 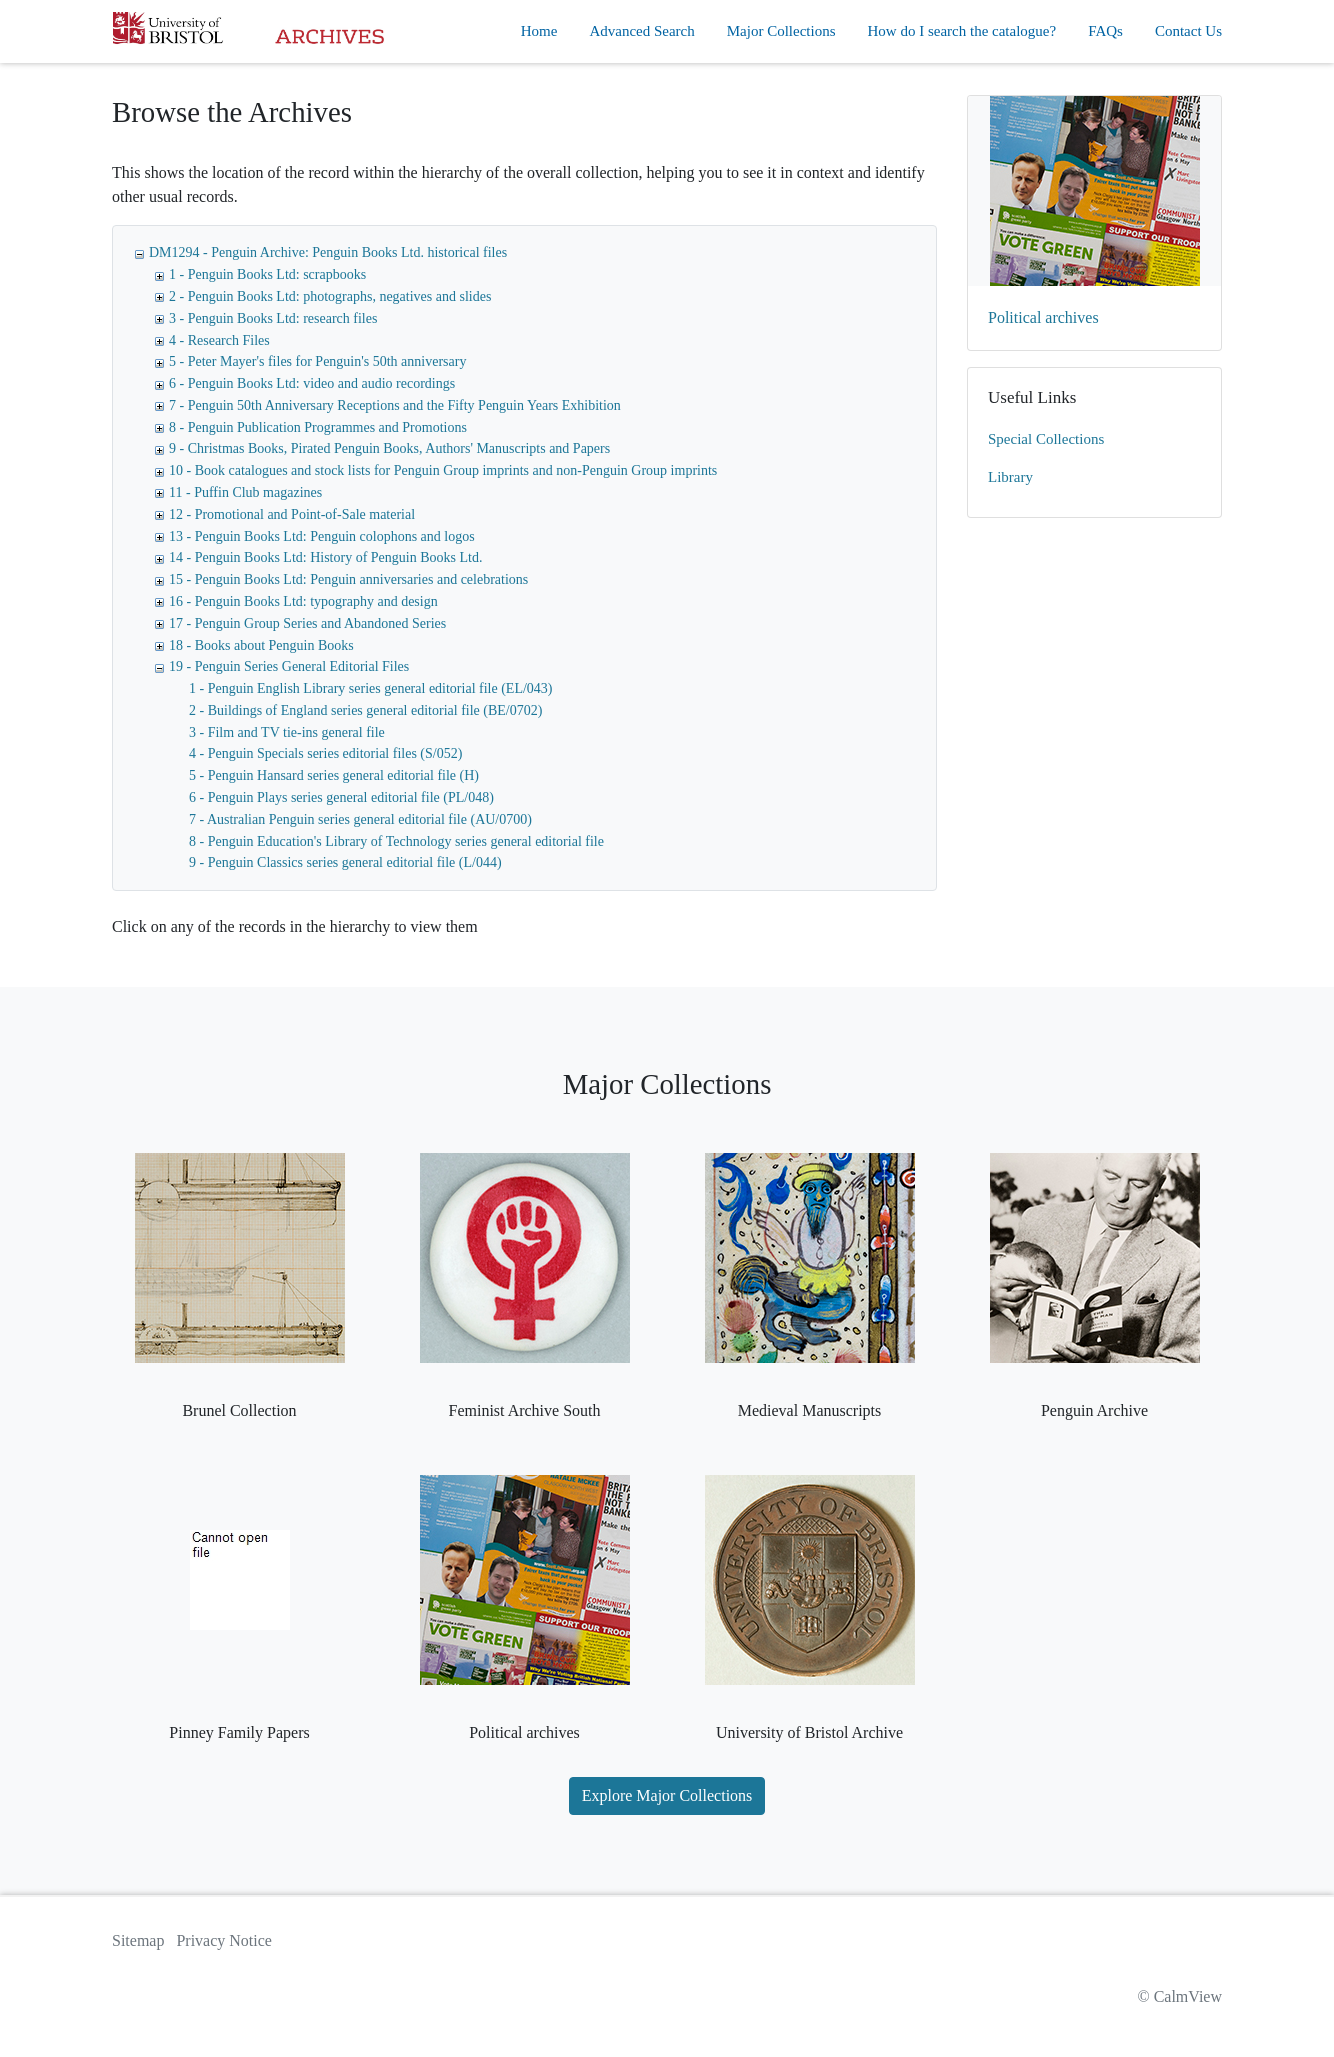 I want to click on 4 - Research Files, so click(x=219, y=340).